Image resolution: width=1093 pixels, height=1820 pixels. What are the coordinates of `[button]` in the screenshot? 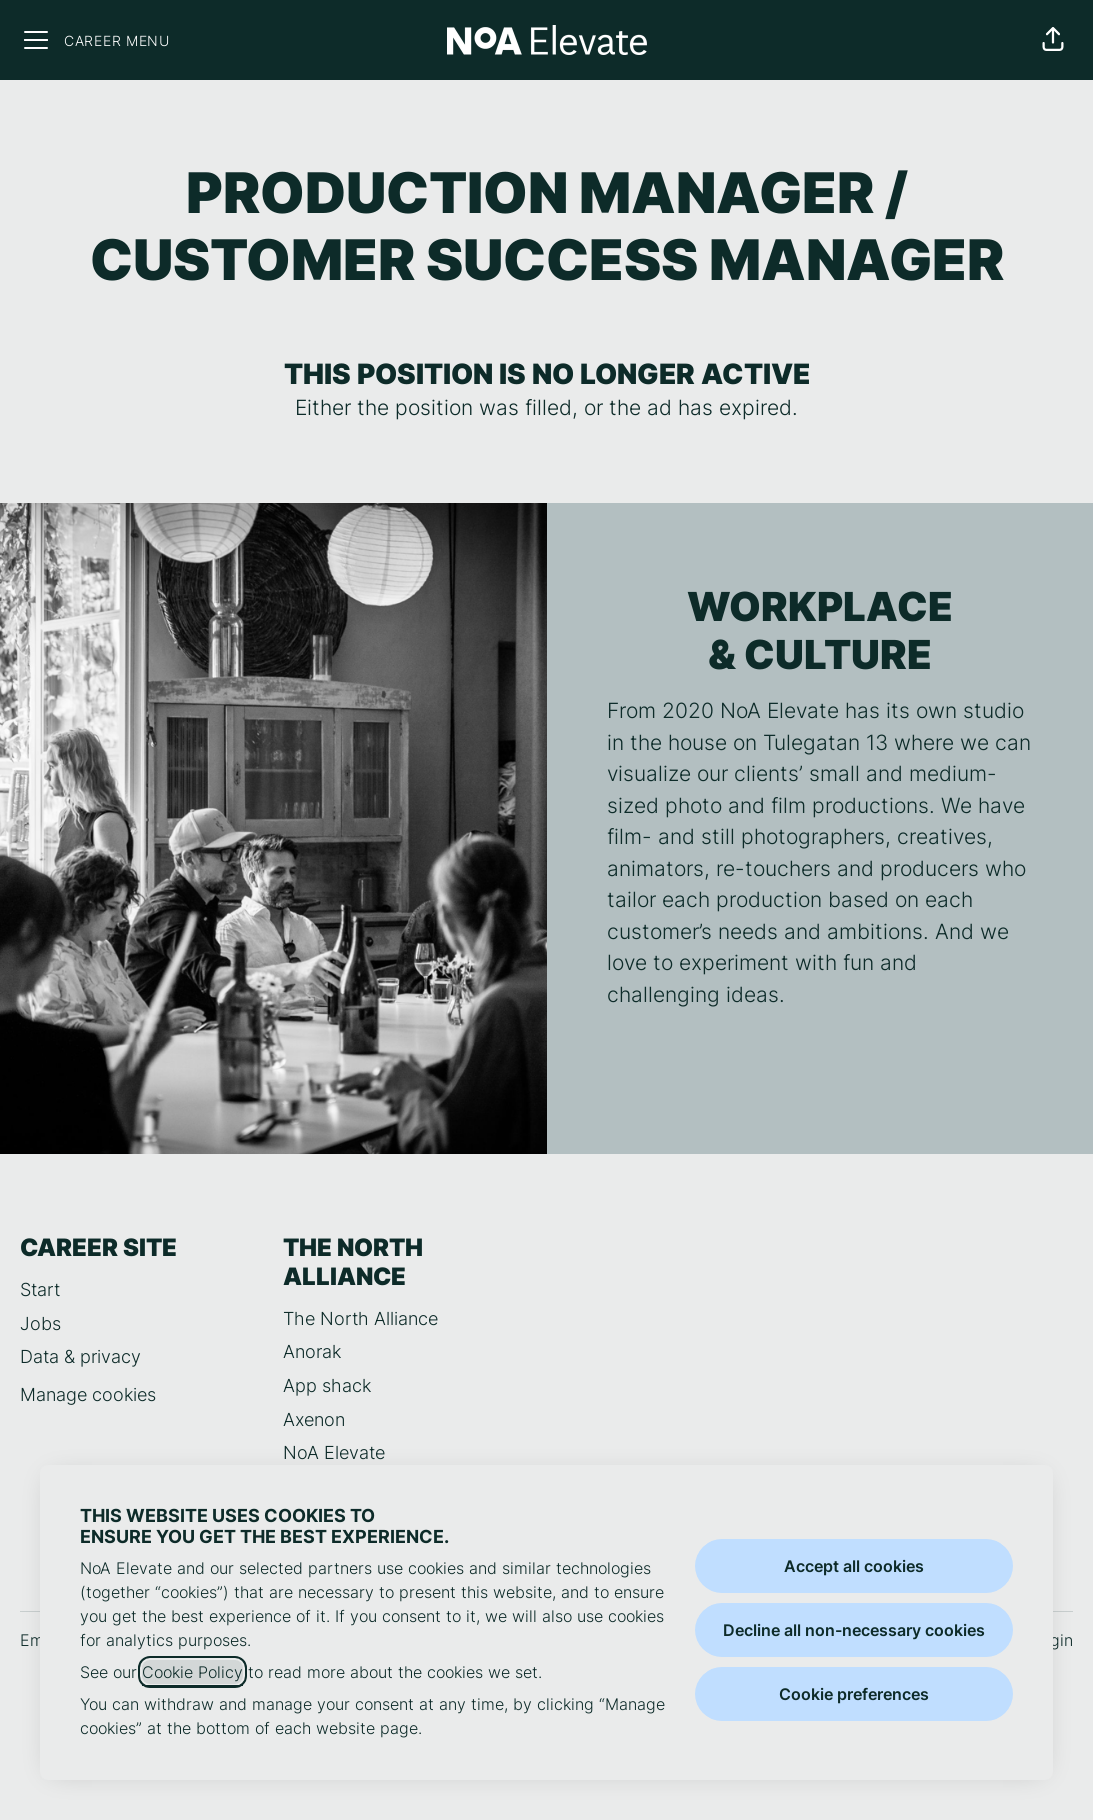 It's located at (1053, 40).